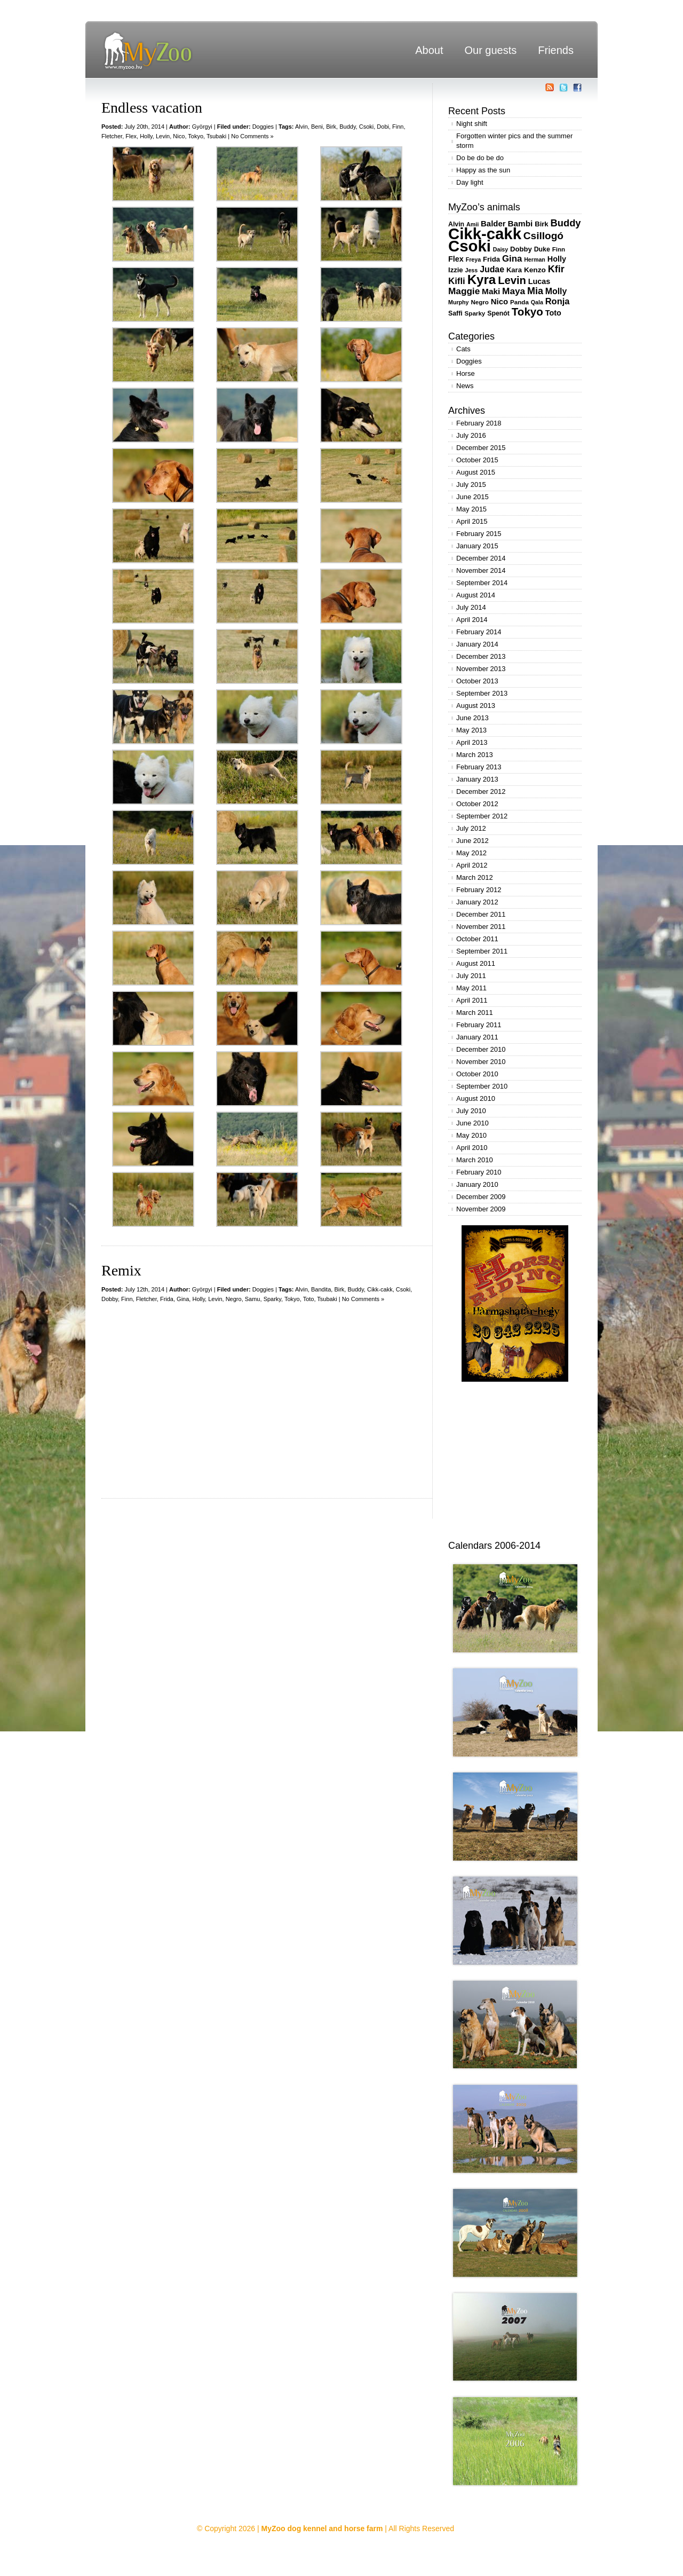 Image resolution: width=683 pixels, height=2576 pixels. What do you see at coordinates (472, 521) in the screenshot?
I see `April 2015` at bounding box center [472, 521].